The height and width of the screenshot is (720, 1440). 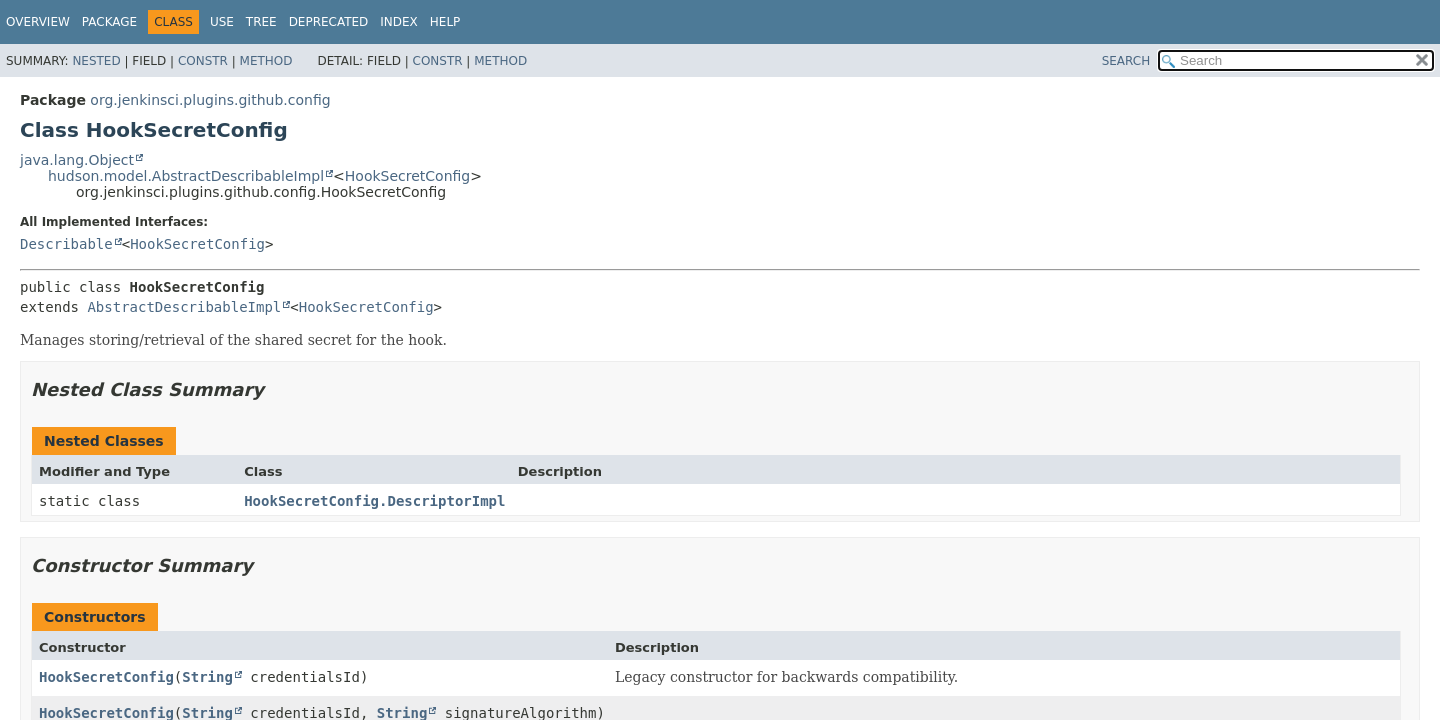 I want to click on Package, so click(x=109, y=22).